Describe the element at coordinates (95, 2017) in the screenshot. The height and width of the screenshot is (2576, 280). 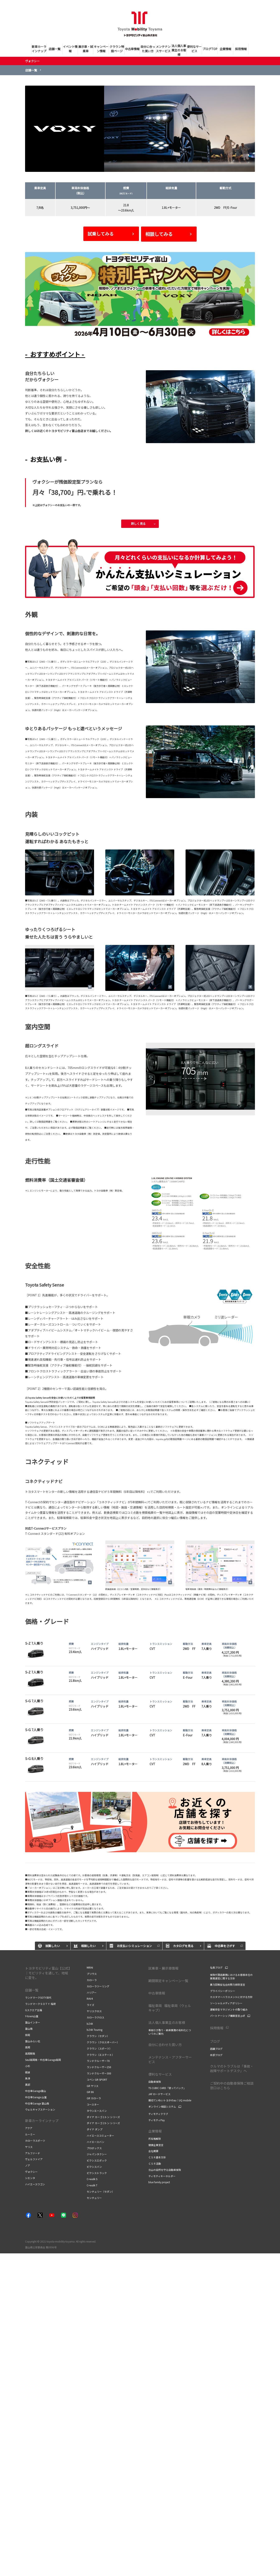
I see `カローラクロス` at that location.